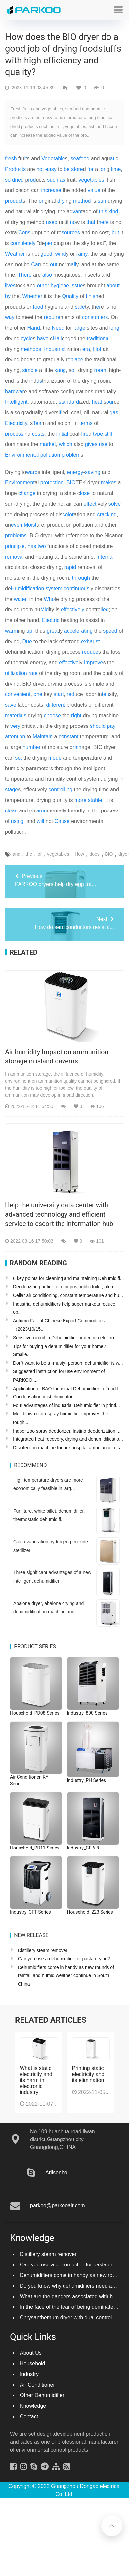  I want to click on completely, so click(22, 243).